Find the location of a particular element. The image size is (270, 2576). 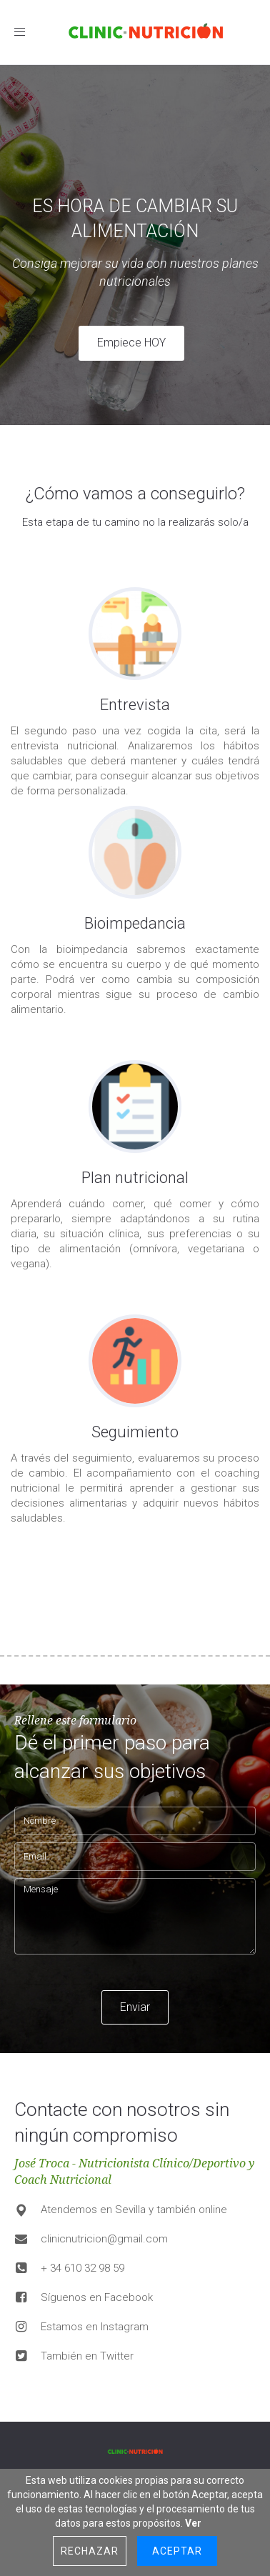

Aceptar is located at coordinates (177, 2551).